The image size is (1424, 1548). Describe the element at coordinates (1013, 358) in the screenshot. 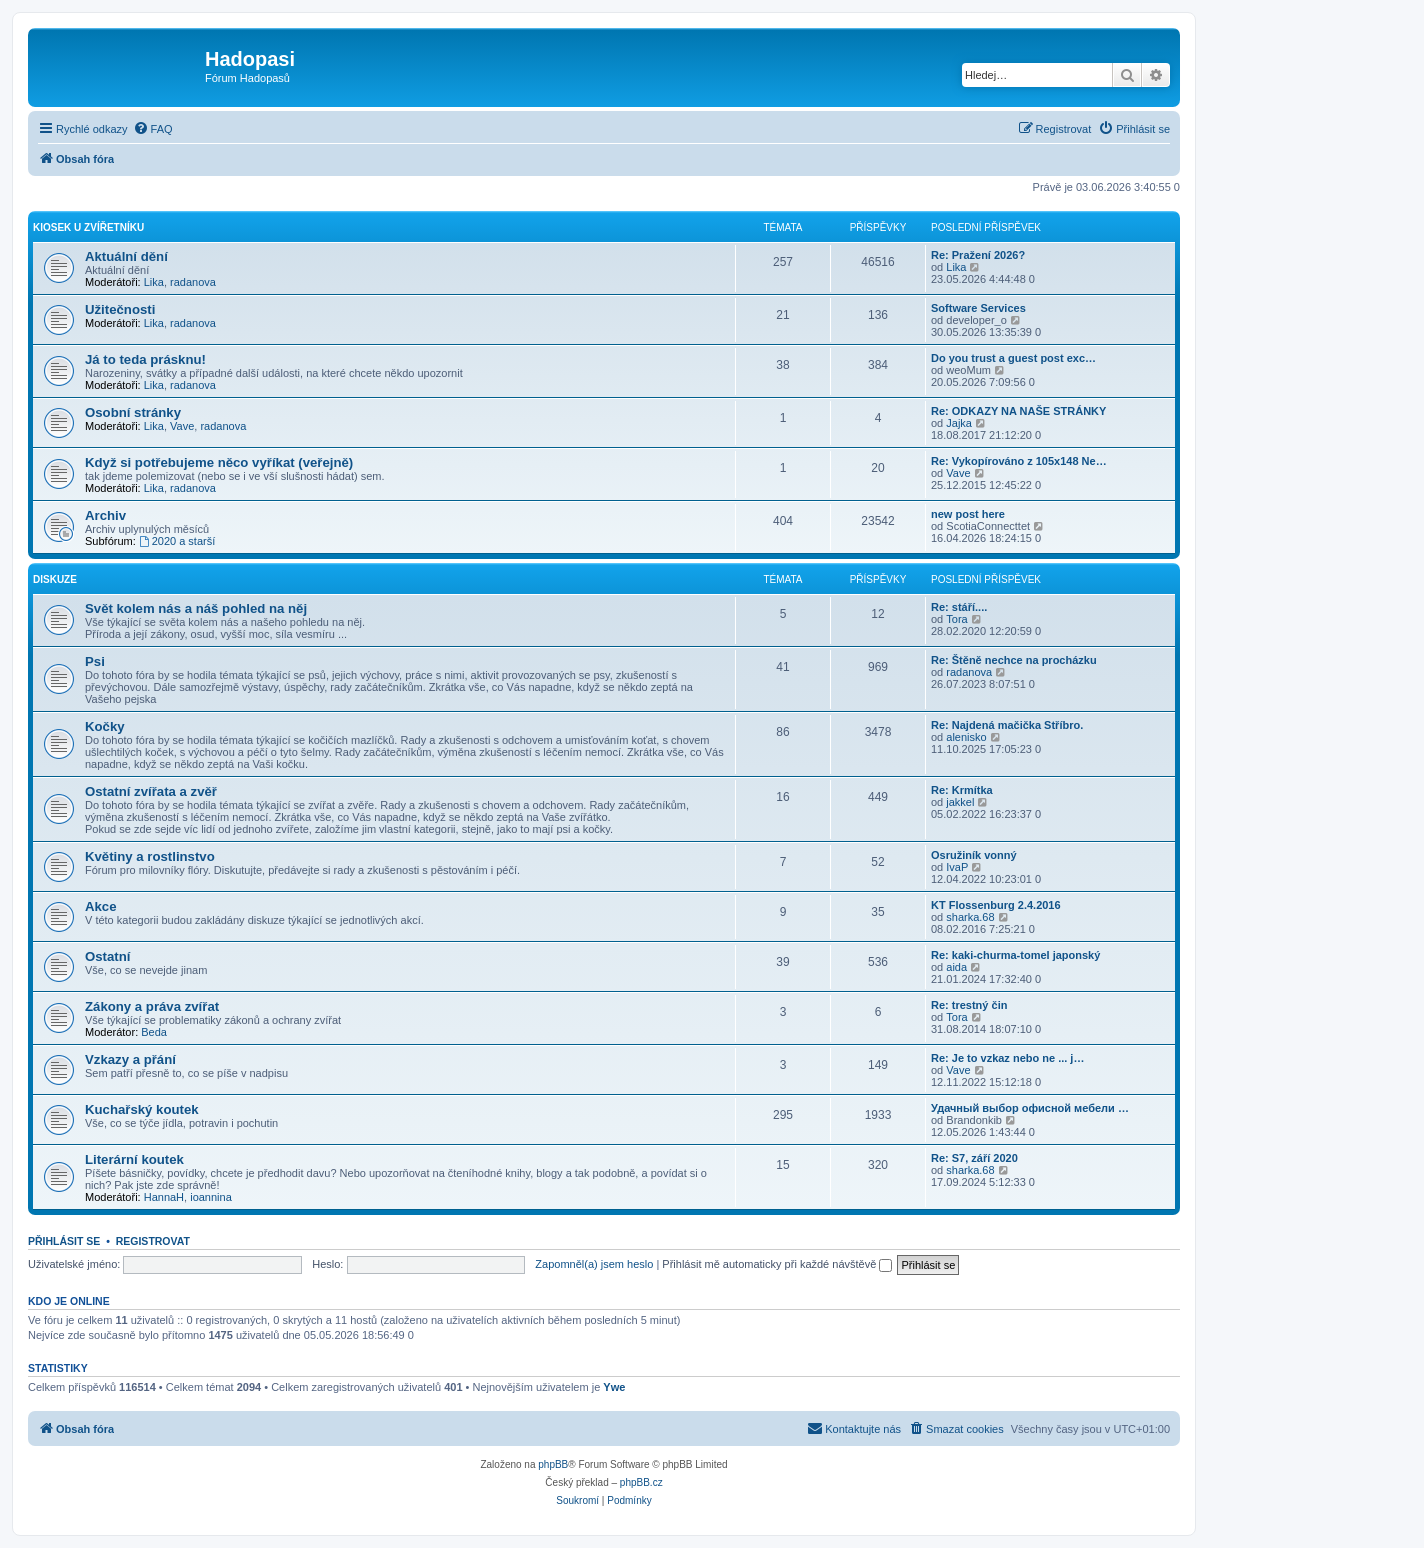

I see `Do you trust a guest post exc…` at that location.